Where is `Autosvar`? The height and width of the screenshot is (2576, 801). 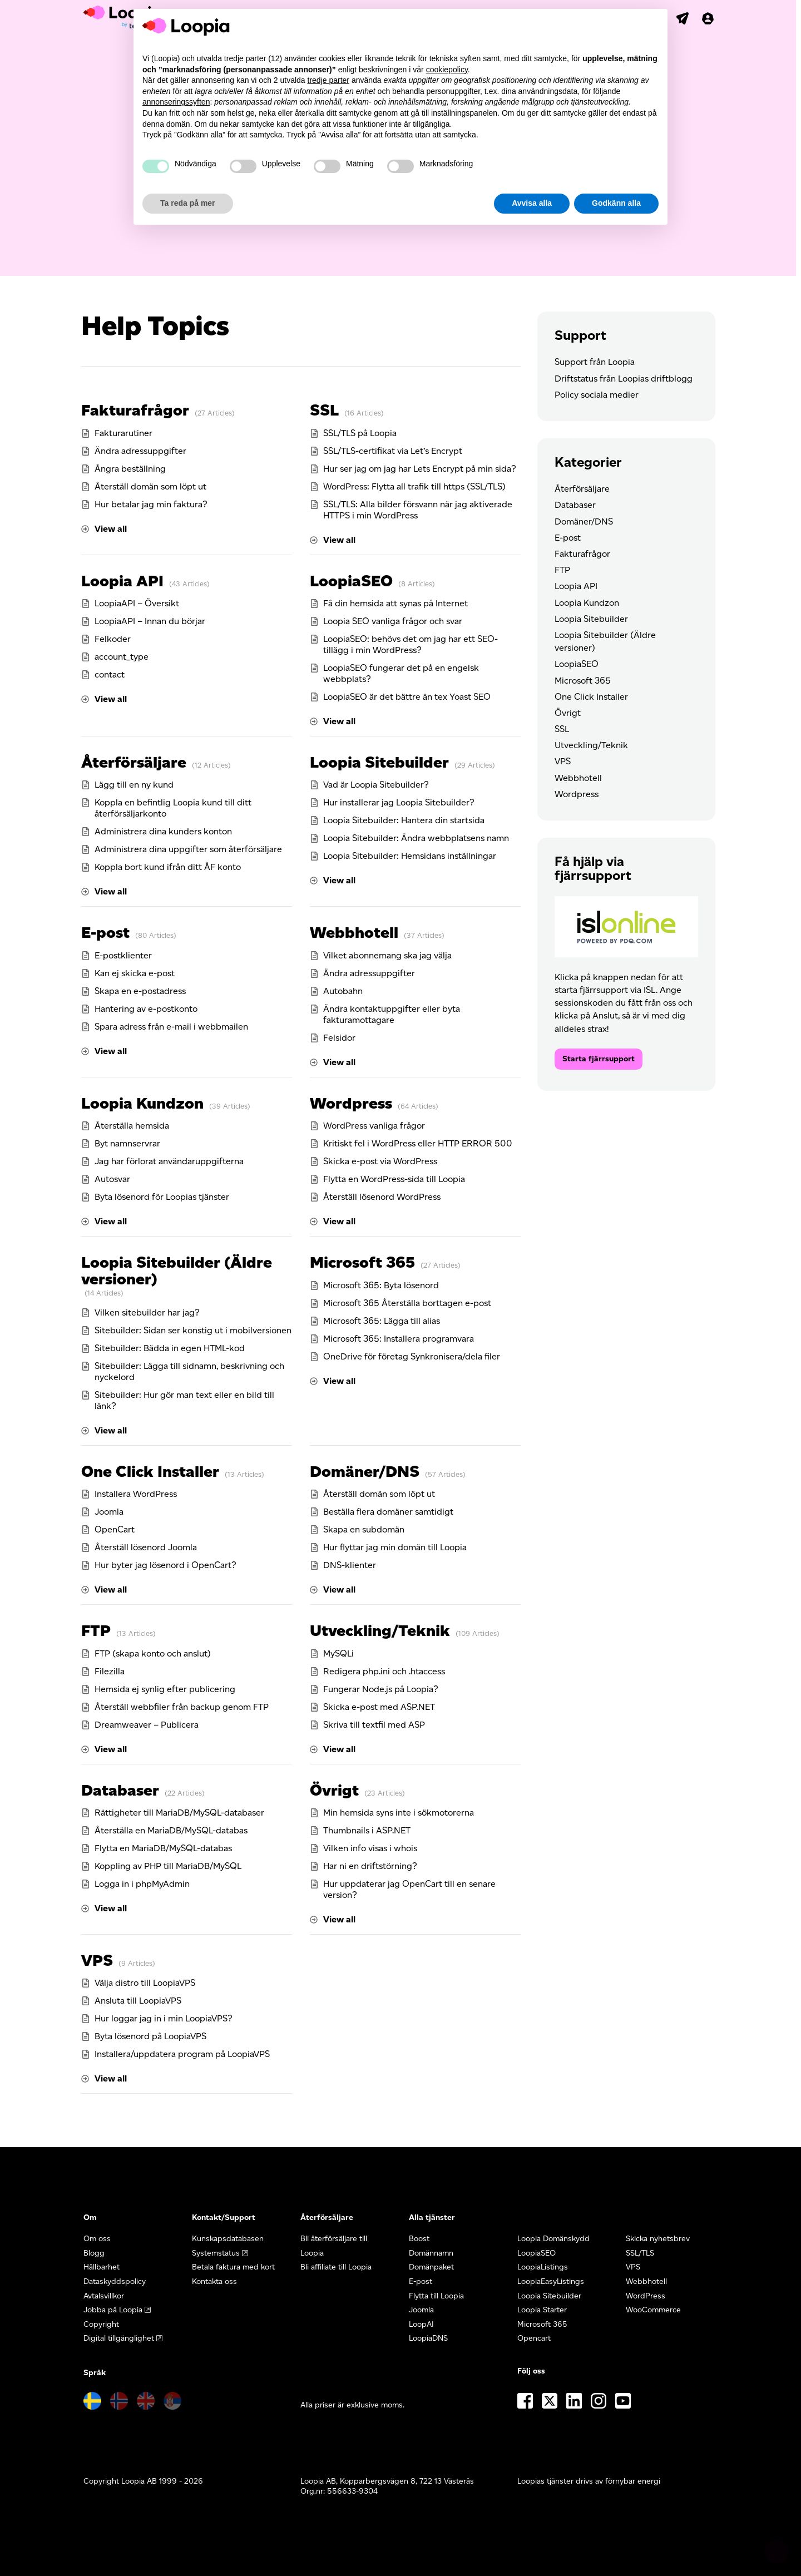 Autosvar is located at coordinates (112, 1179).